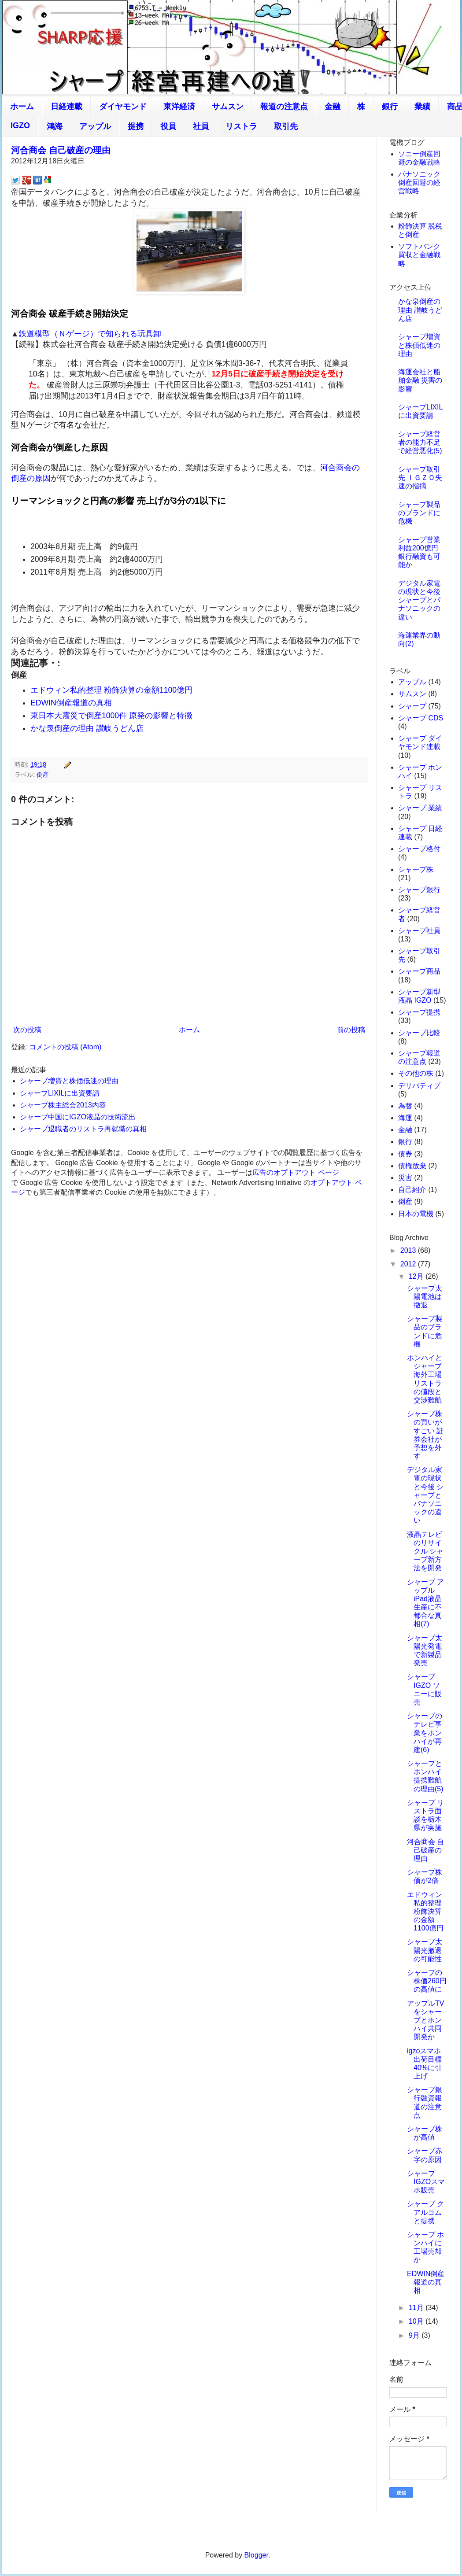  I want to click on 鴻海, so click(55, 126).